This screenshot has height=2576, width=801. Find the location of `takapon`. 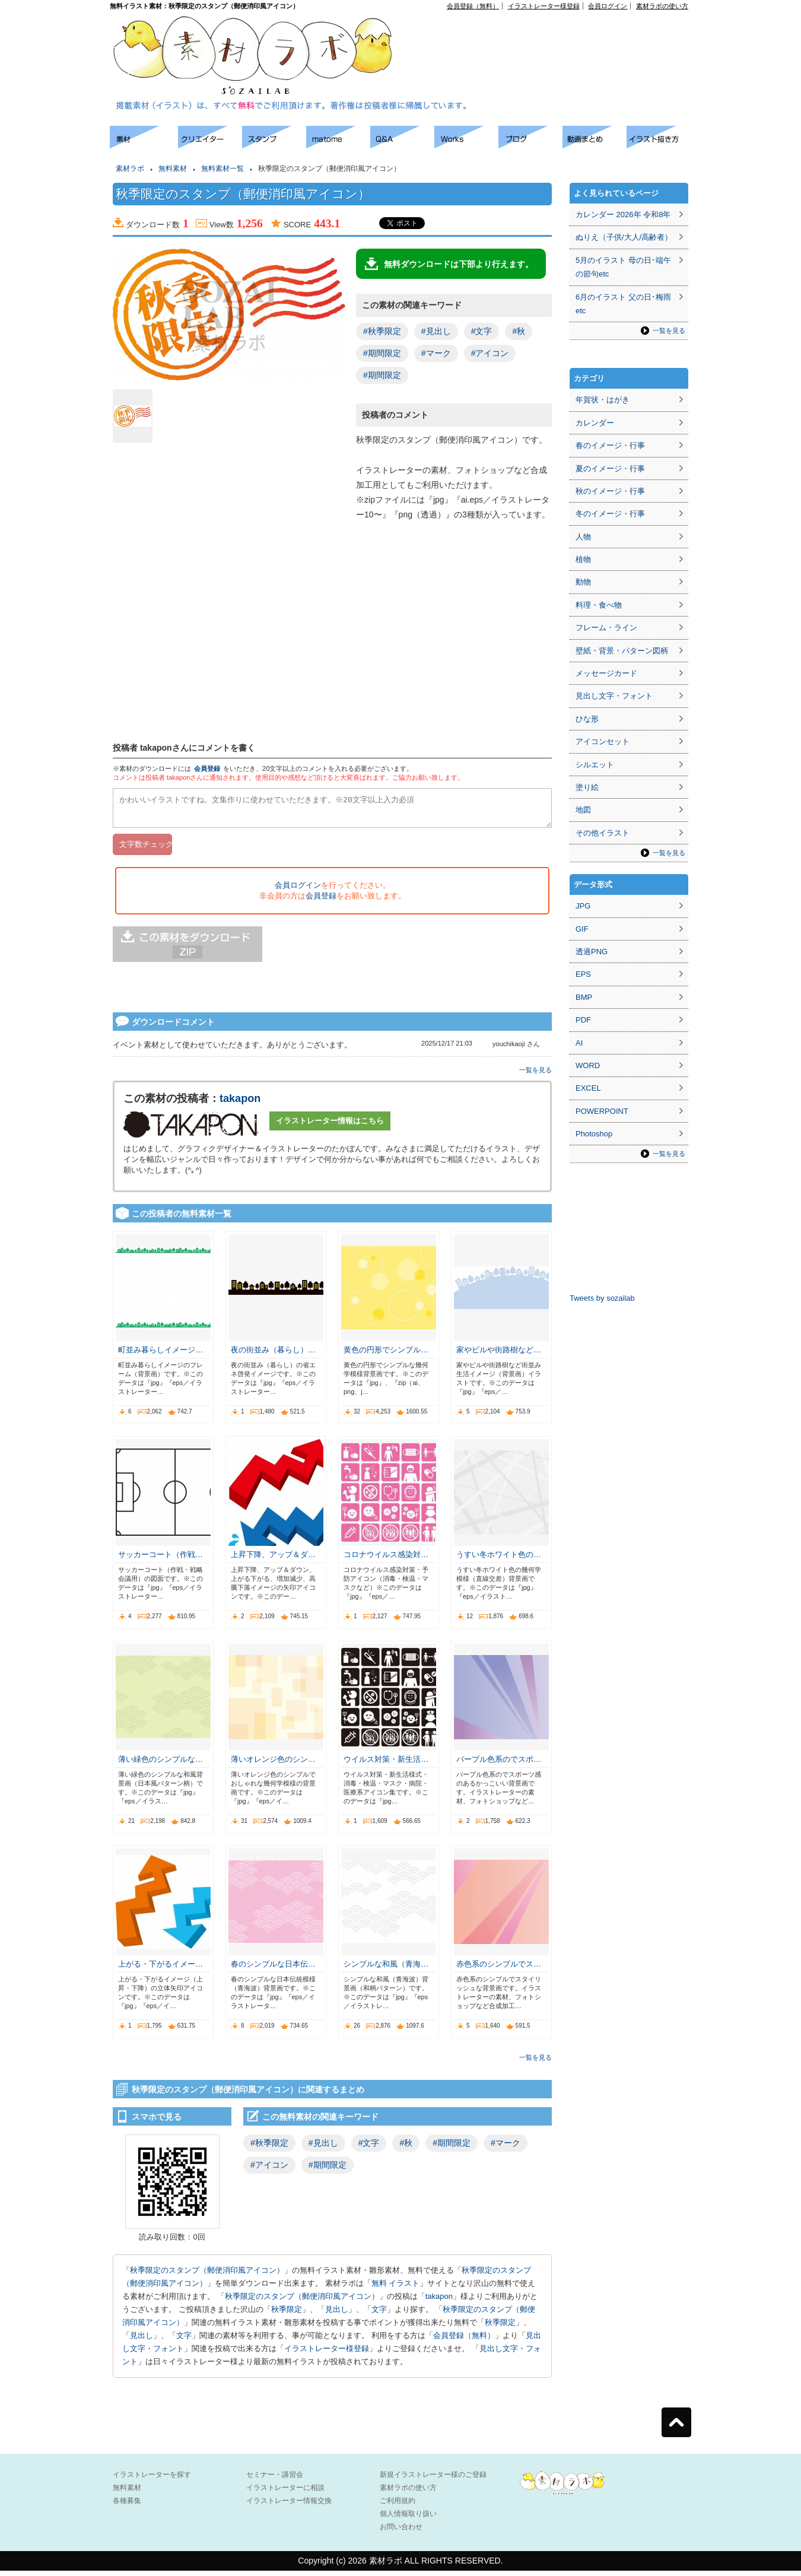

takapon is located at coordinates (240, 1104).